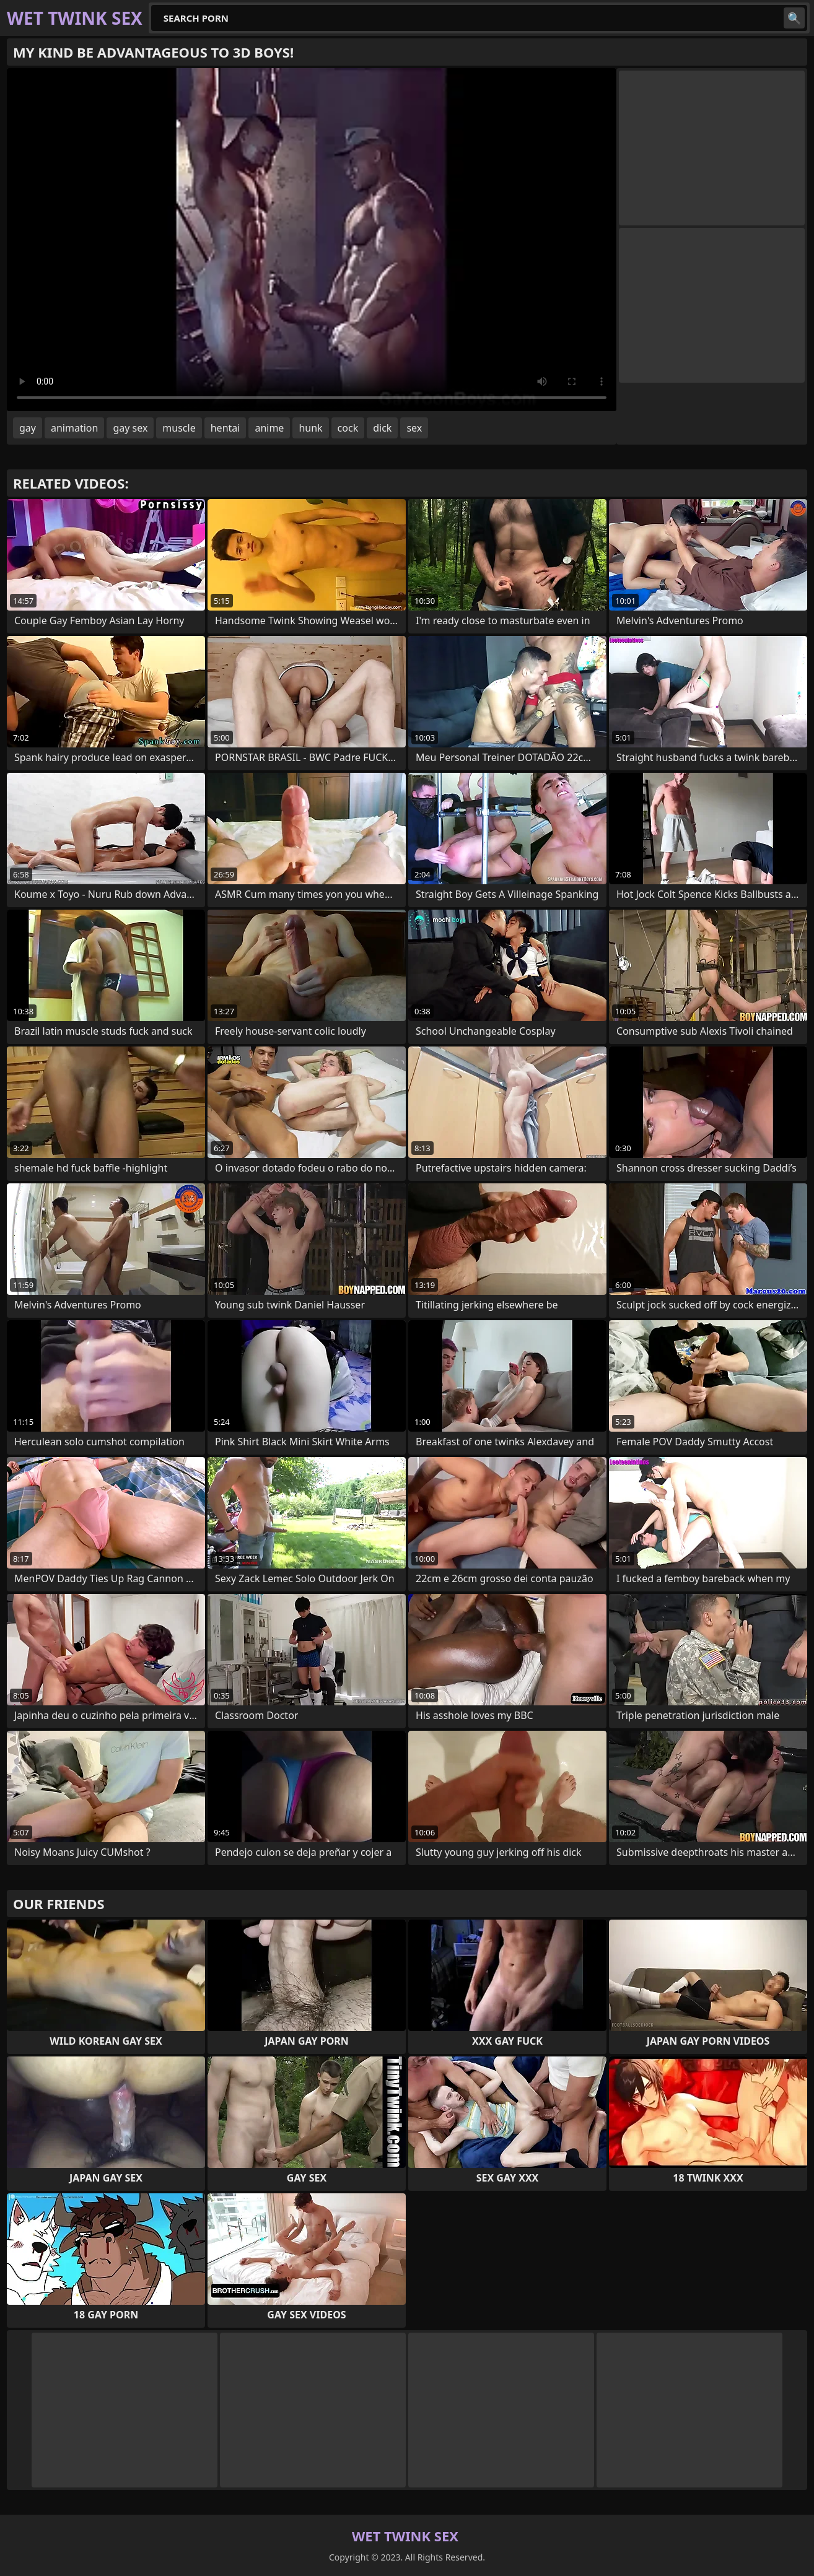  Describe the element at coordinates (269, 428) in the screenshot. I see `anime` at that location.